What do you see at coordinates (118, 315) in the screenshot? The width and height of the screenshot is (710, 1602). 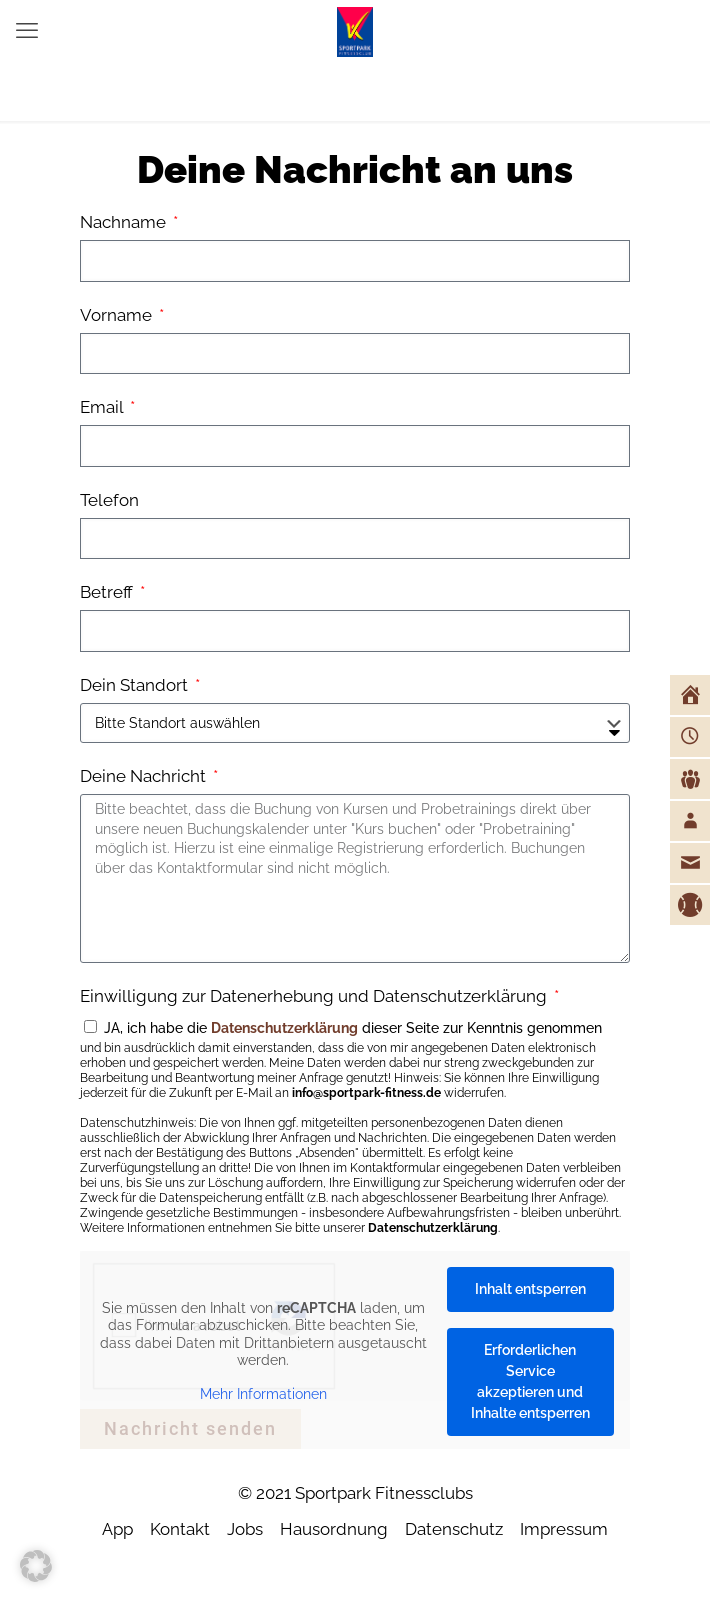 I see `Vorname` at bounding box center [118, 315].